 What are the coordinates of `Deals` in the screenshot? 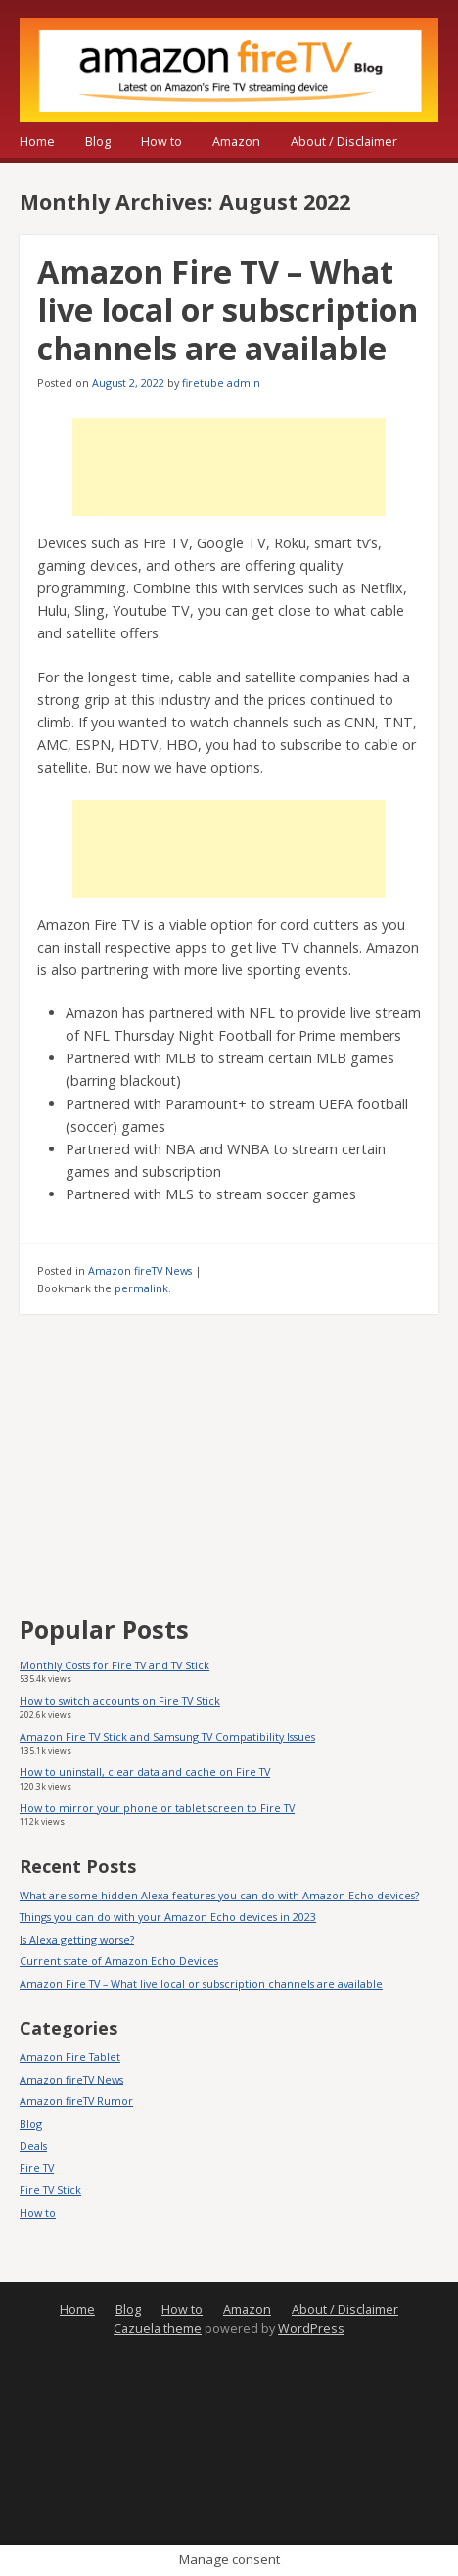 It's located at (33, 2145).